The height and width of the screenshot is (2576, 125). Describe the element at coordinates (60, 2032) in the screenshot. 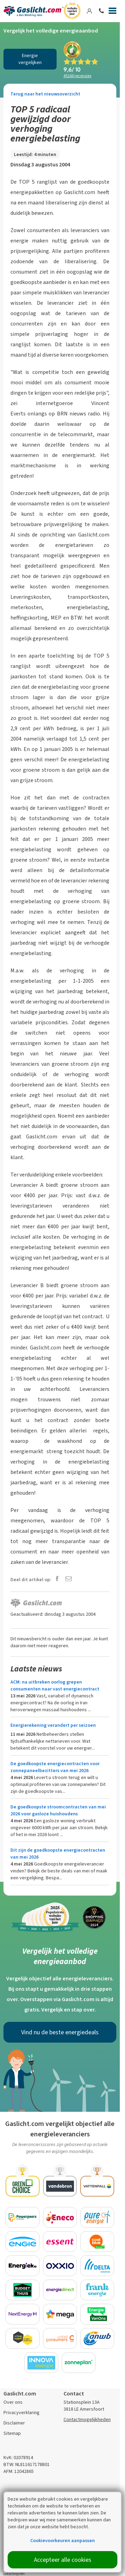

I see `Vind nu de beste energiedeals` at that location.